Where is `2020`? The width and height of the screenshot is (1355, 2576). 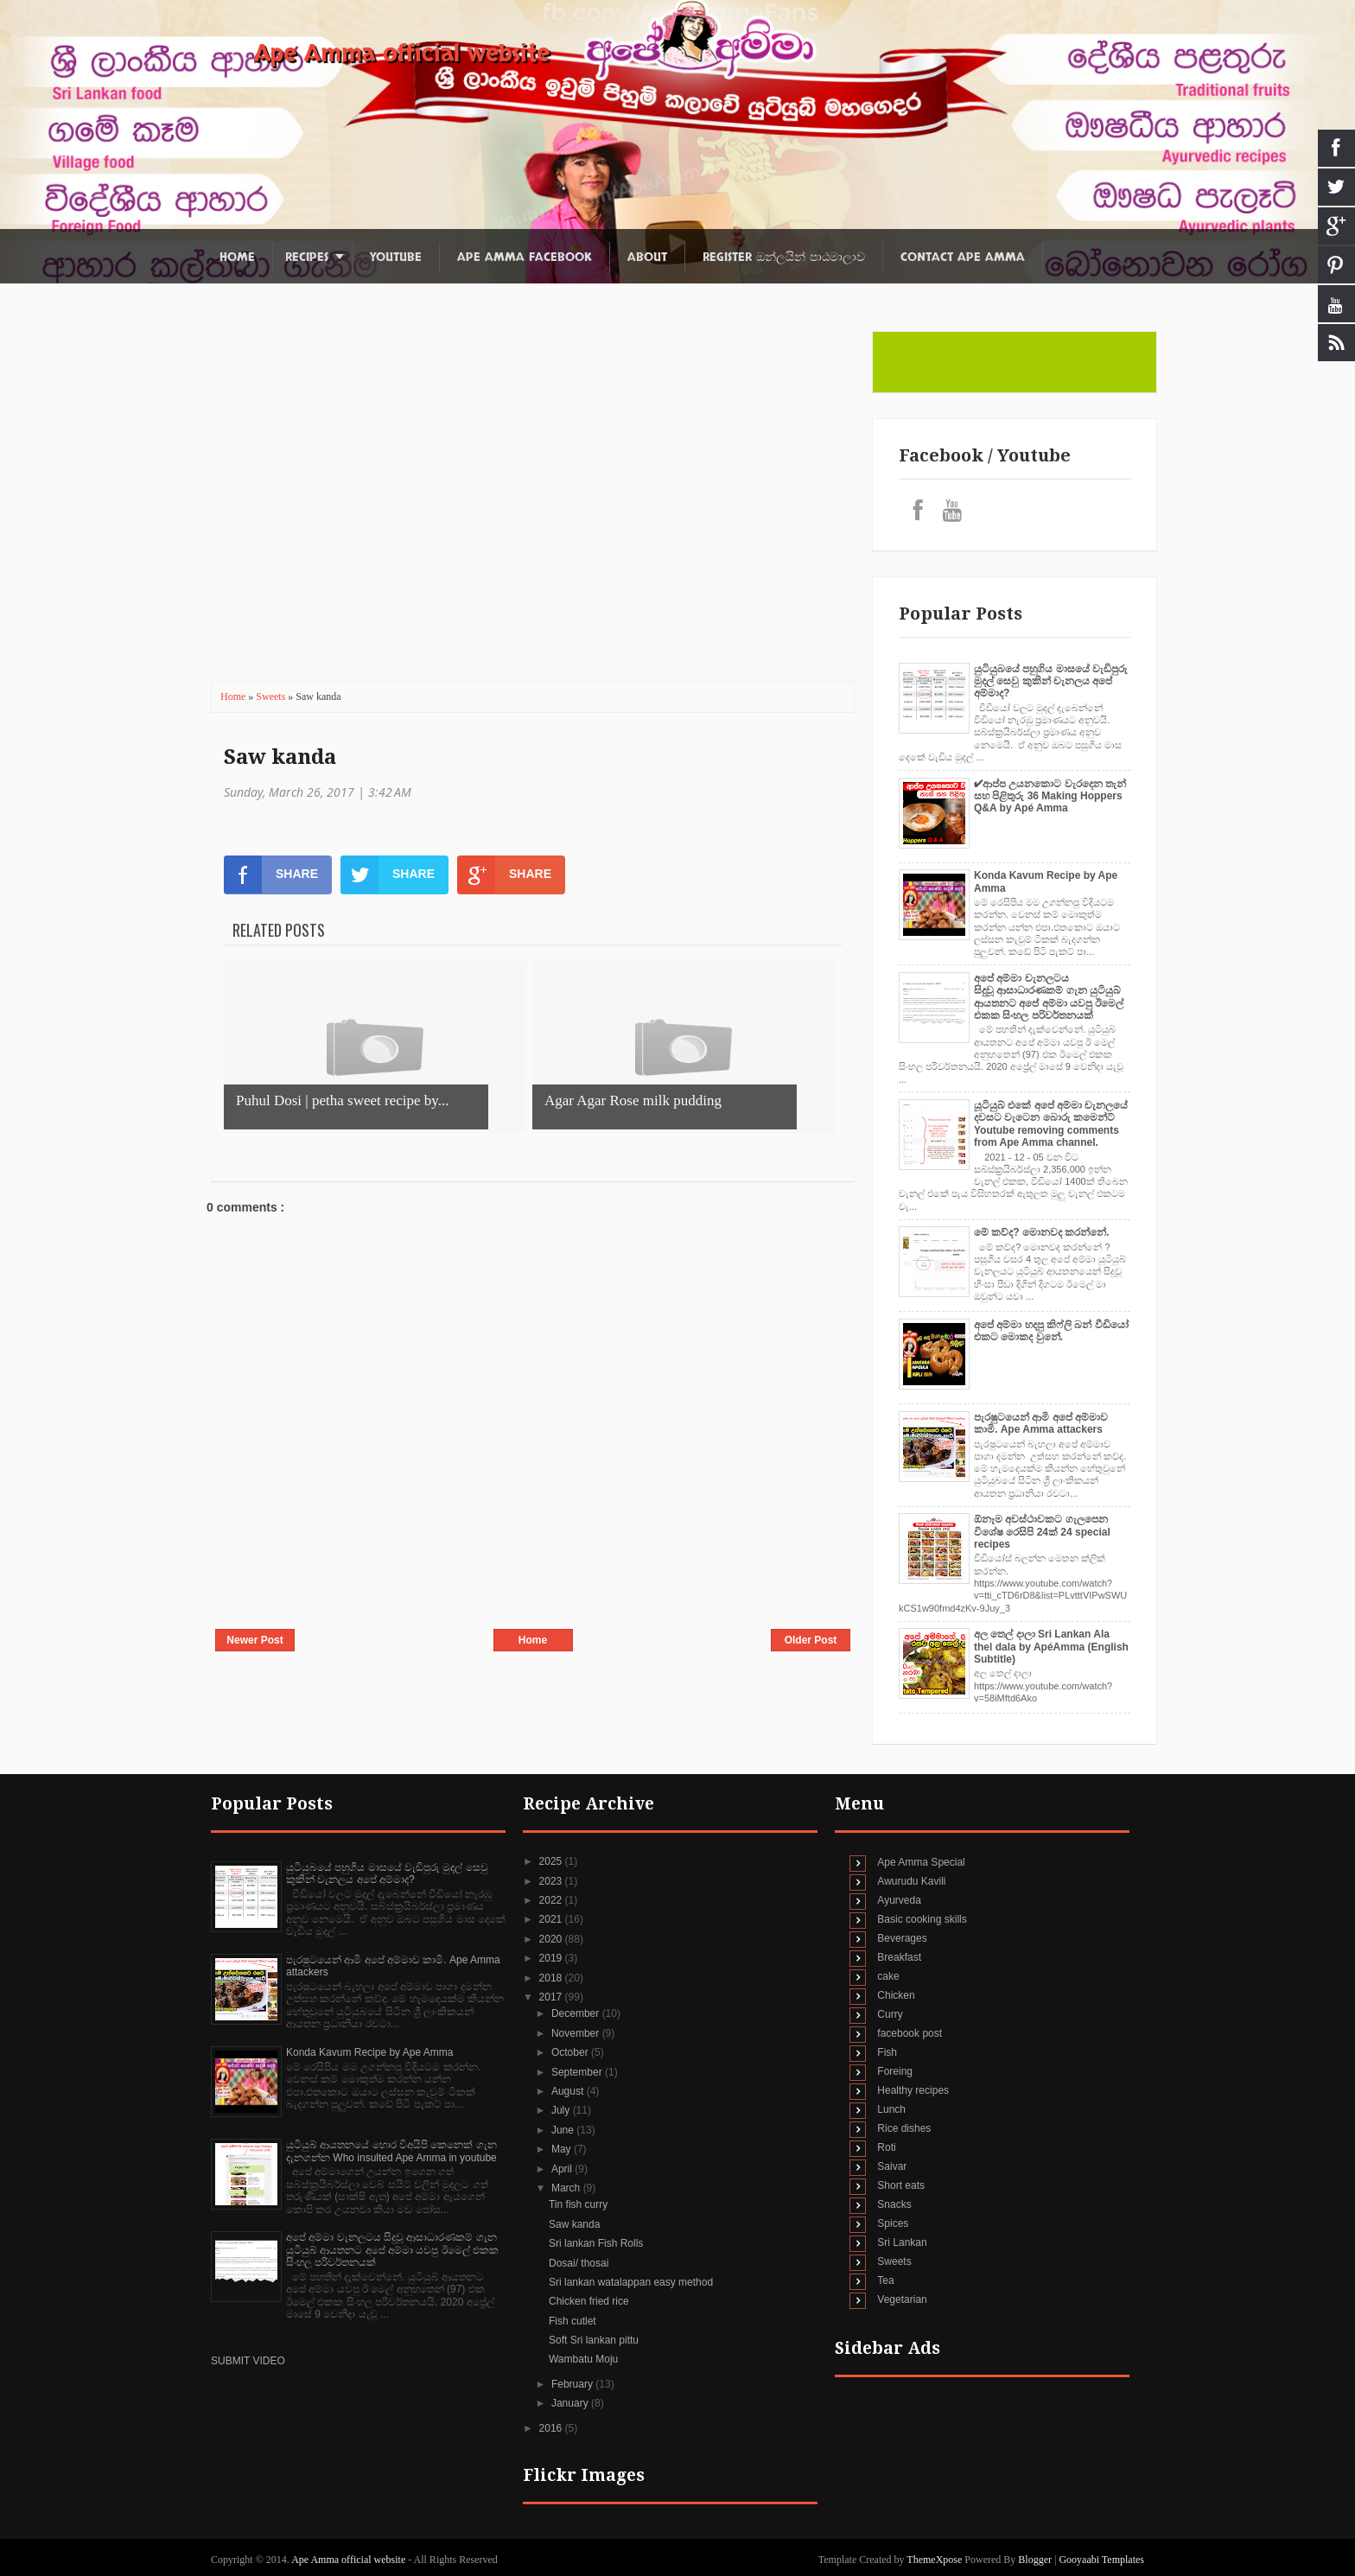
2020 is located at coordinates (552, 1939).